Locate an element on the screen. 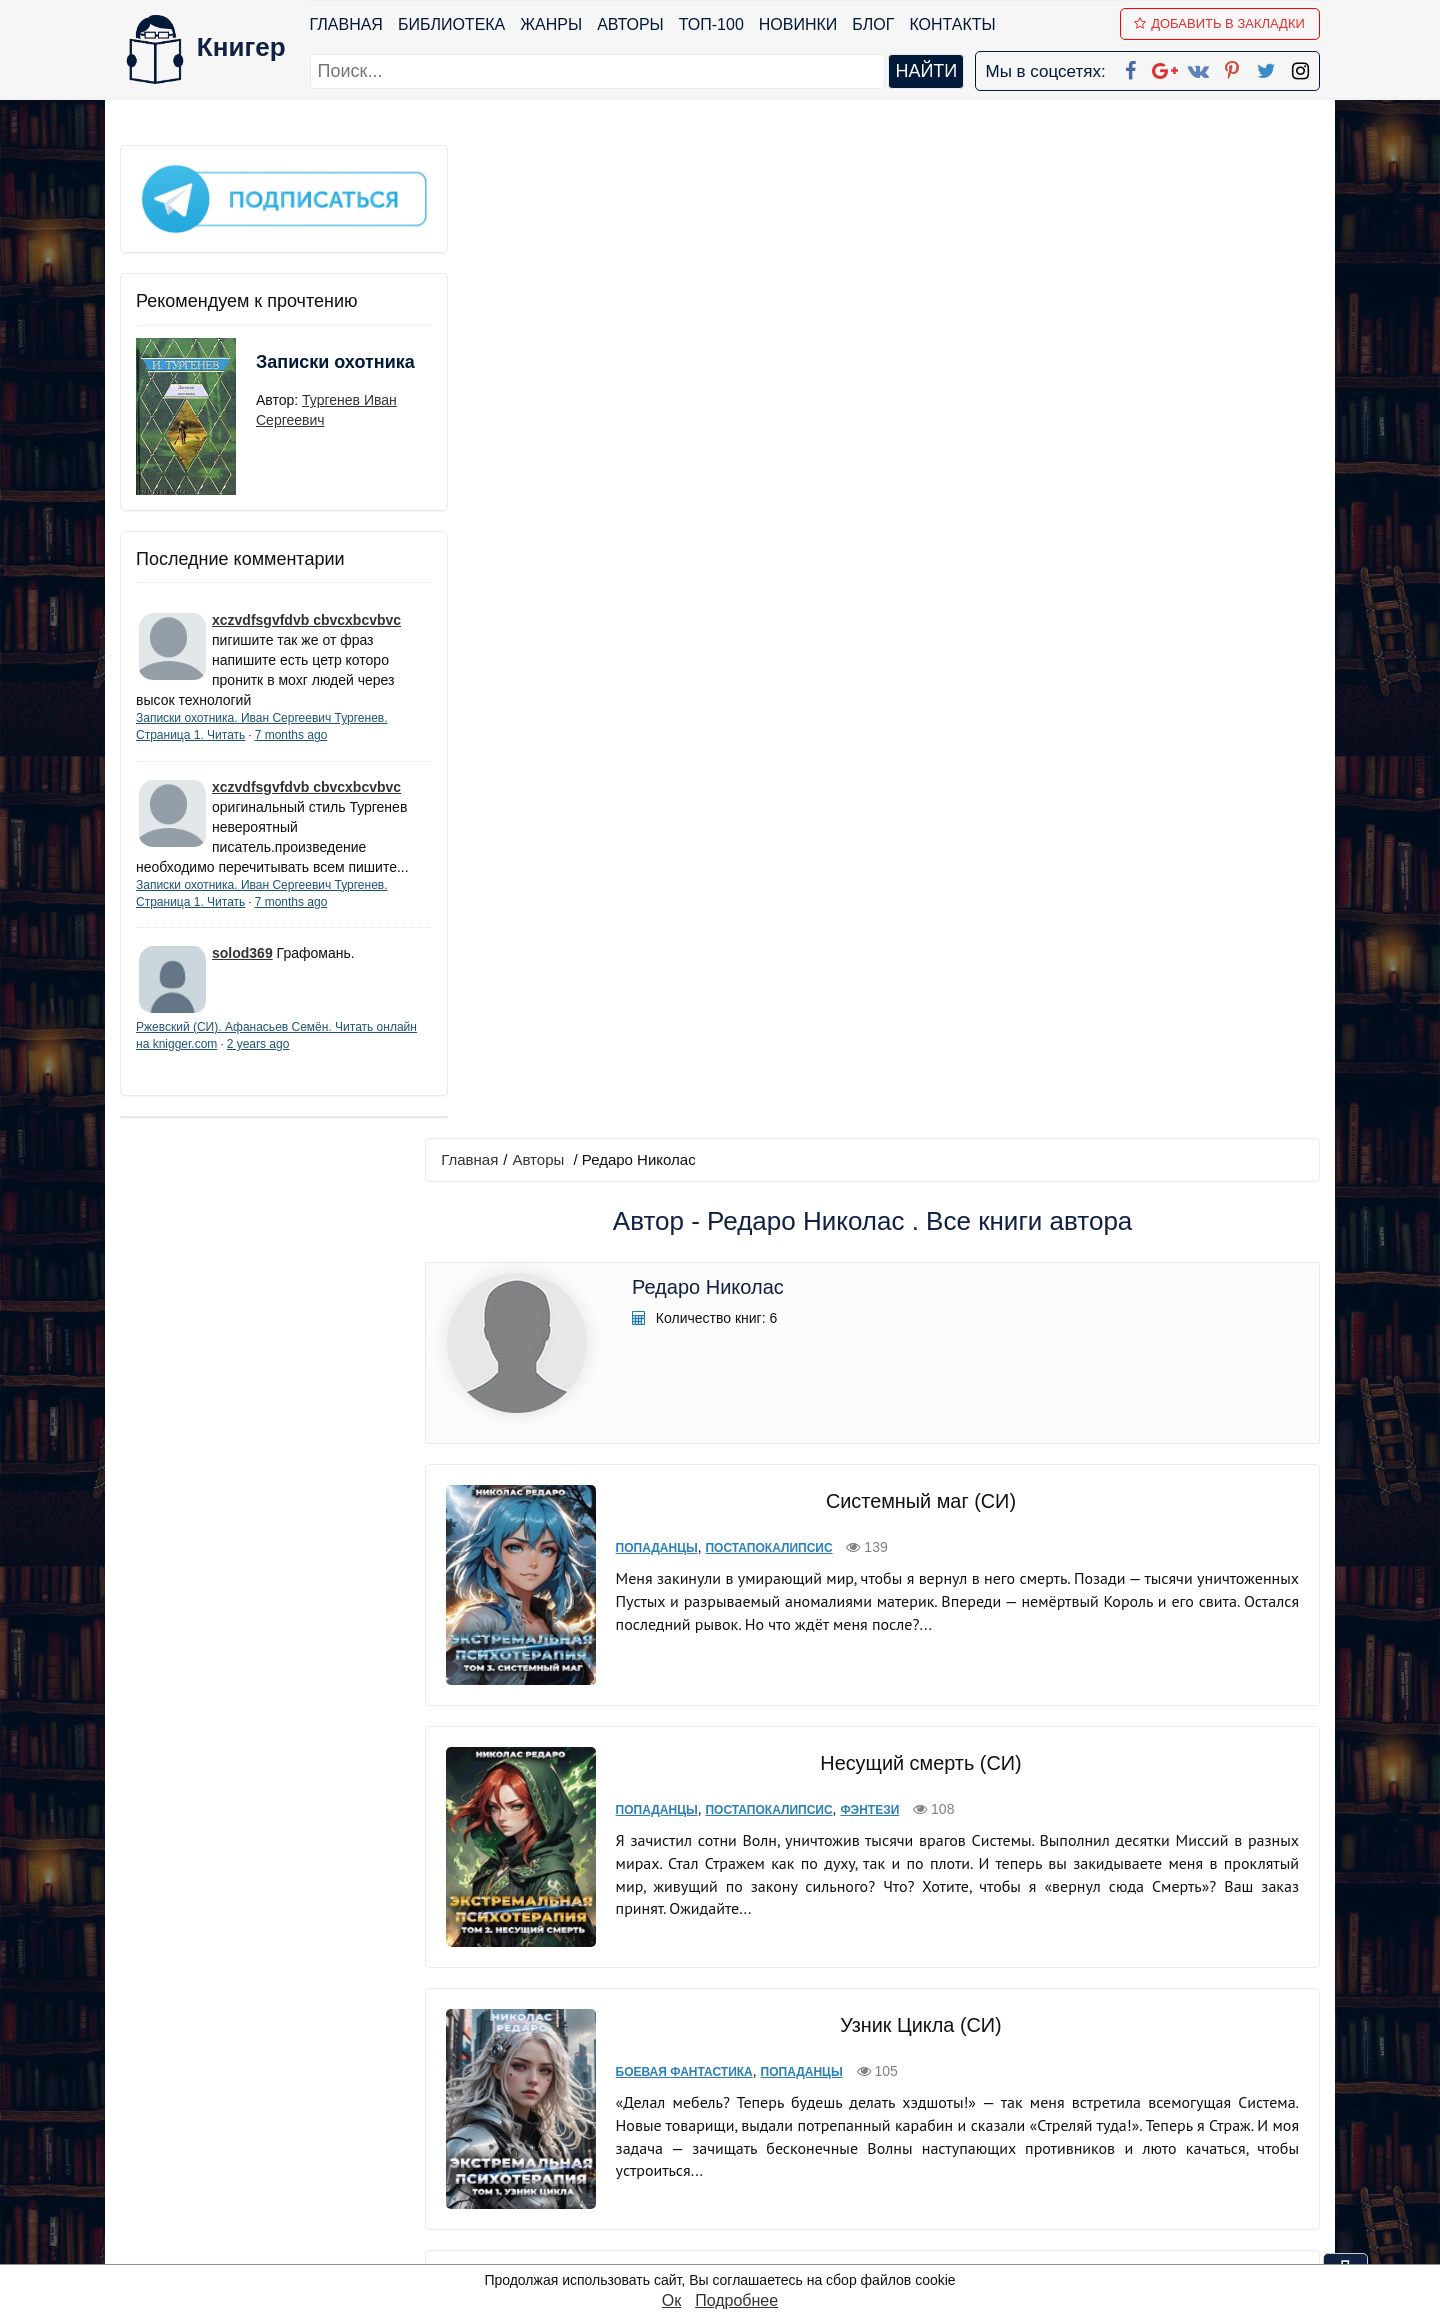  Pinterest is located at coordinates (743, 2169).